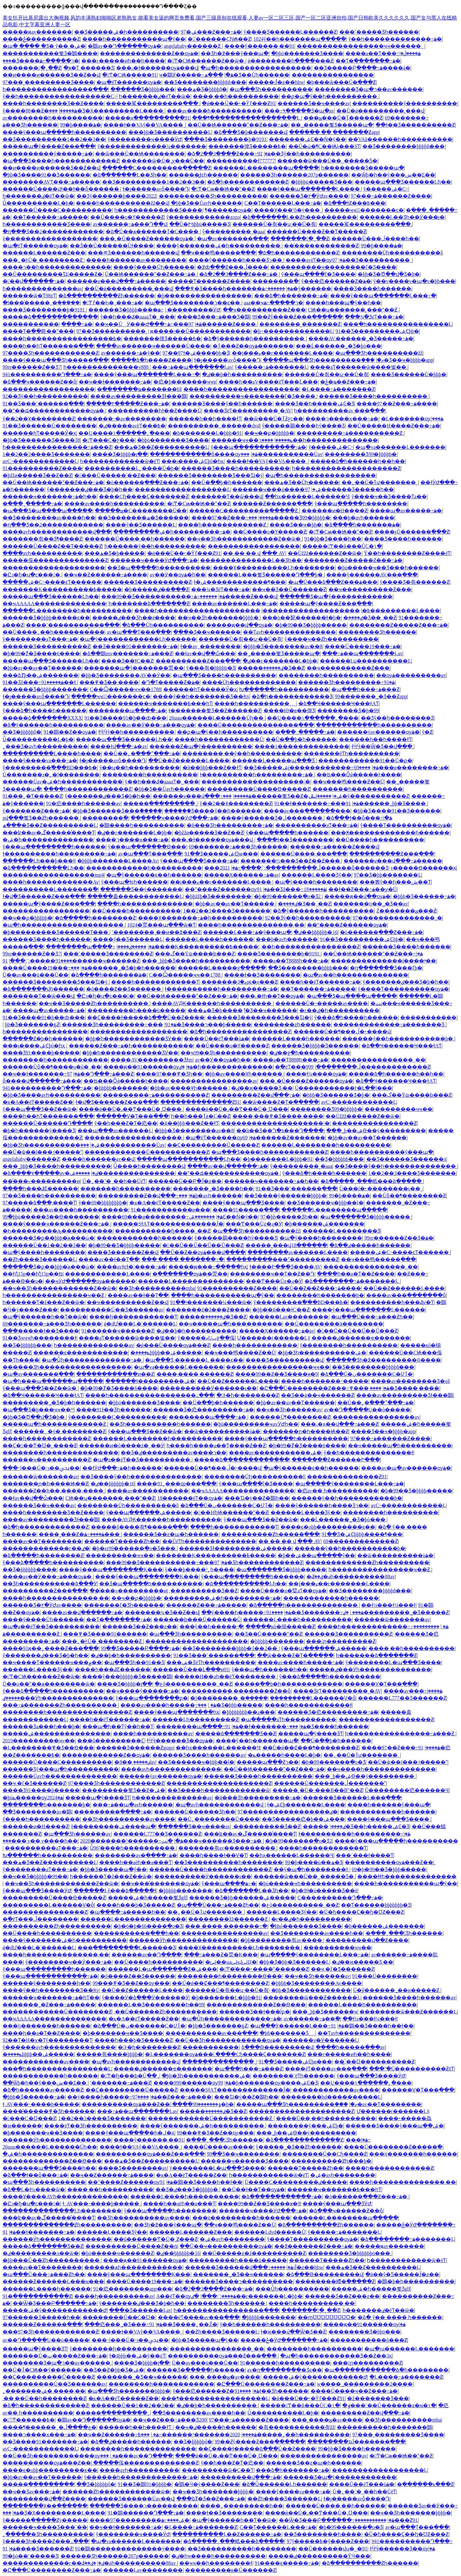  I want to click on ����ŷ����ҹ������Ƶ���߹ۿ�, so click(56, 1223).